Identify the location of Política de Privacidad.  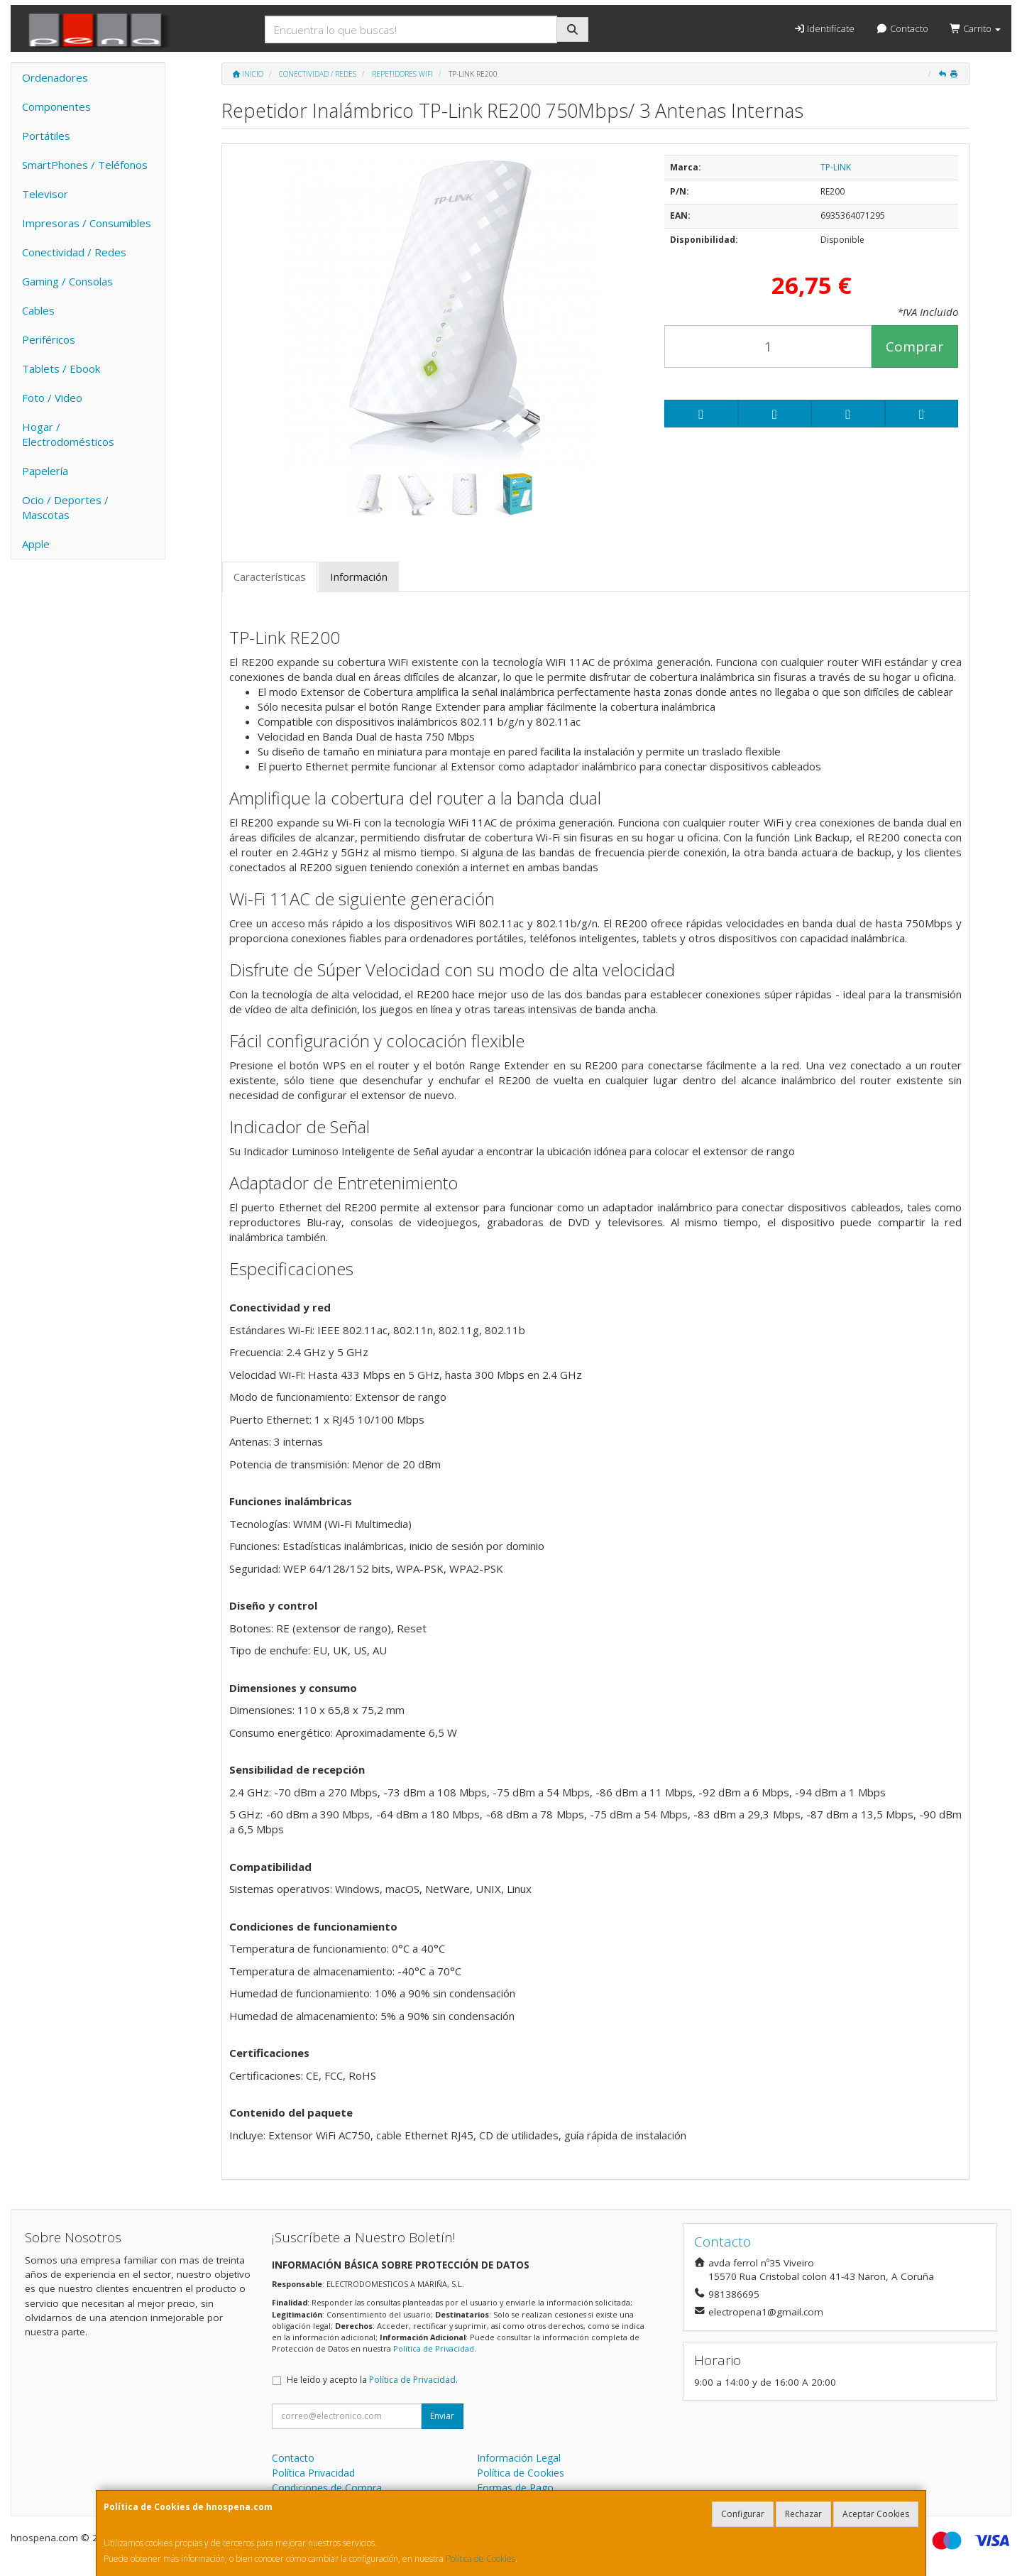
(433, 2348).